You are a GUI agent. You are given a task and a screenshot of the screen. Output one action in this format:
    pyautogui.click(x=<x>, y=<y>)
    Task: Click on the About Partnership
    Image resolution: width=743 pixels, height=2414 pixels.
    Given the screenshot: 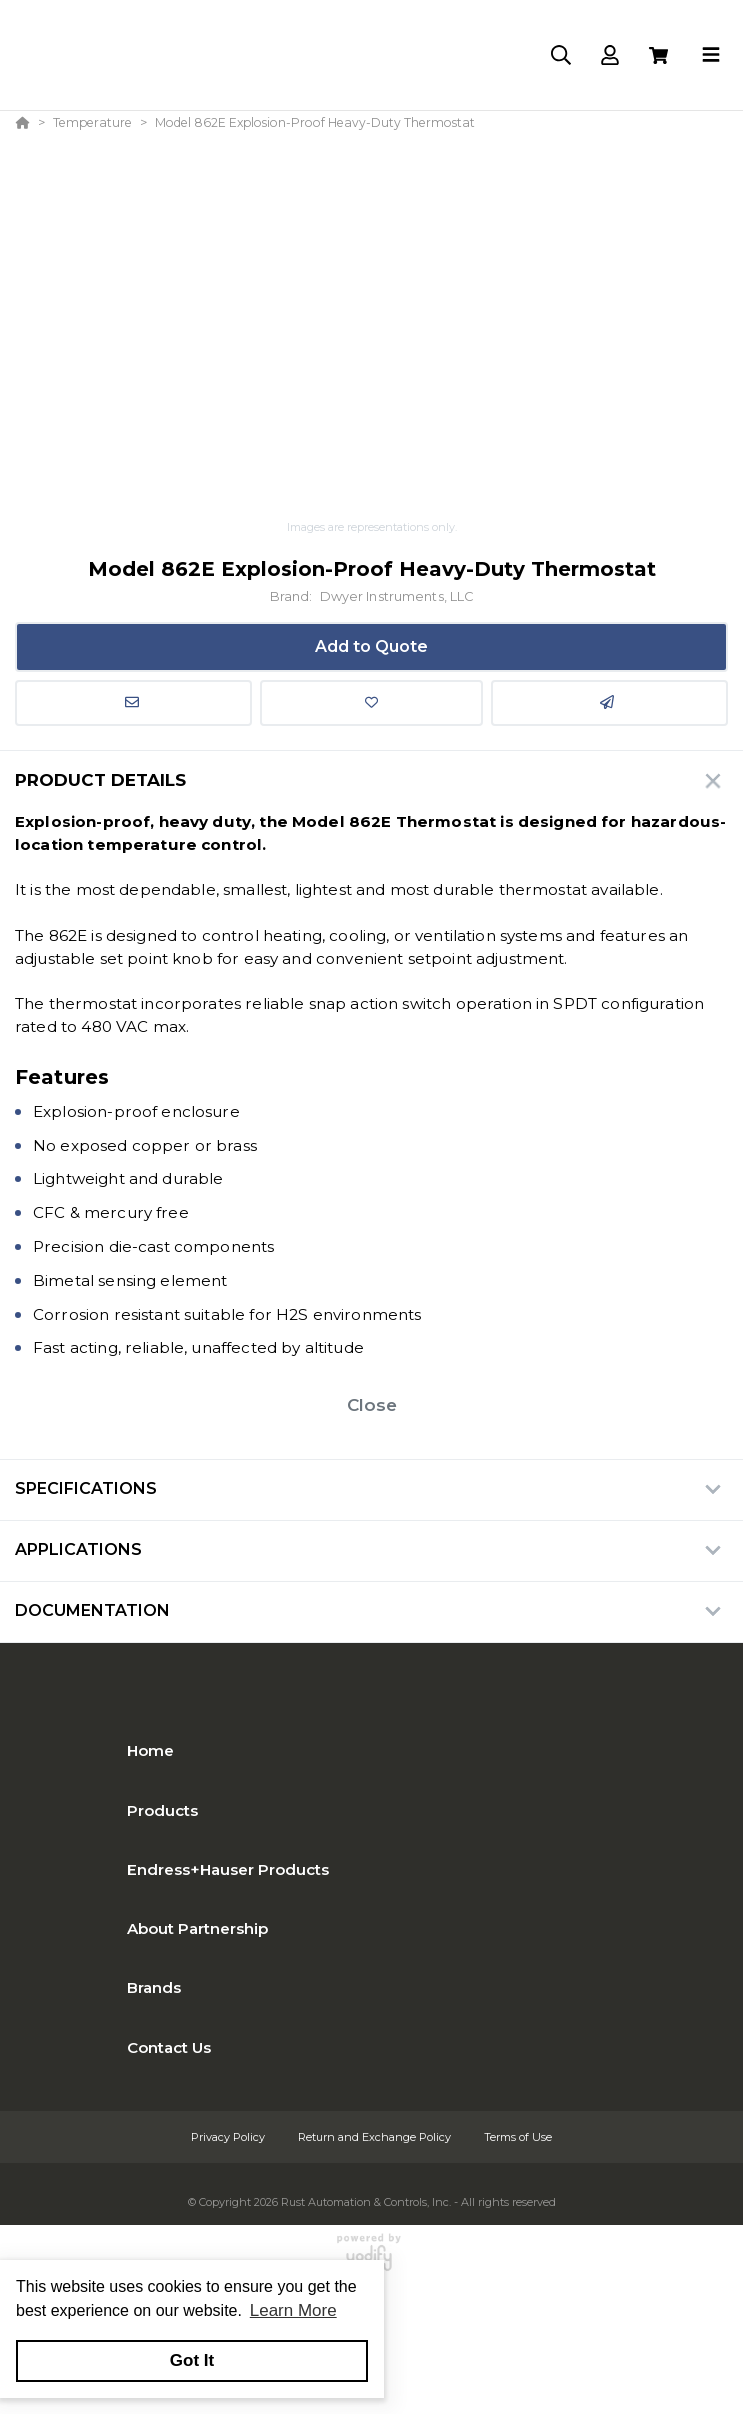 What is the action you would take?
    pyautogui.click(x=197, y=1928)
    